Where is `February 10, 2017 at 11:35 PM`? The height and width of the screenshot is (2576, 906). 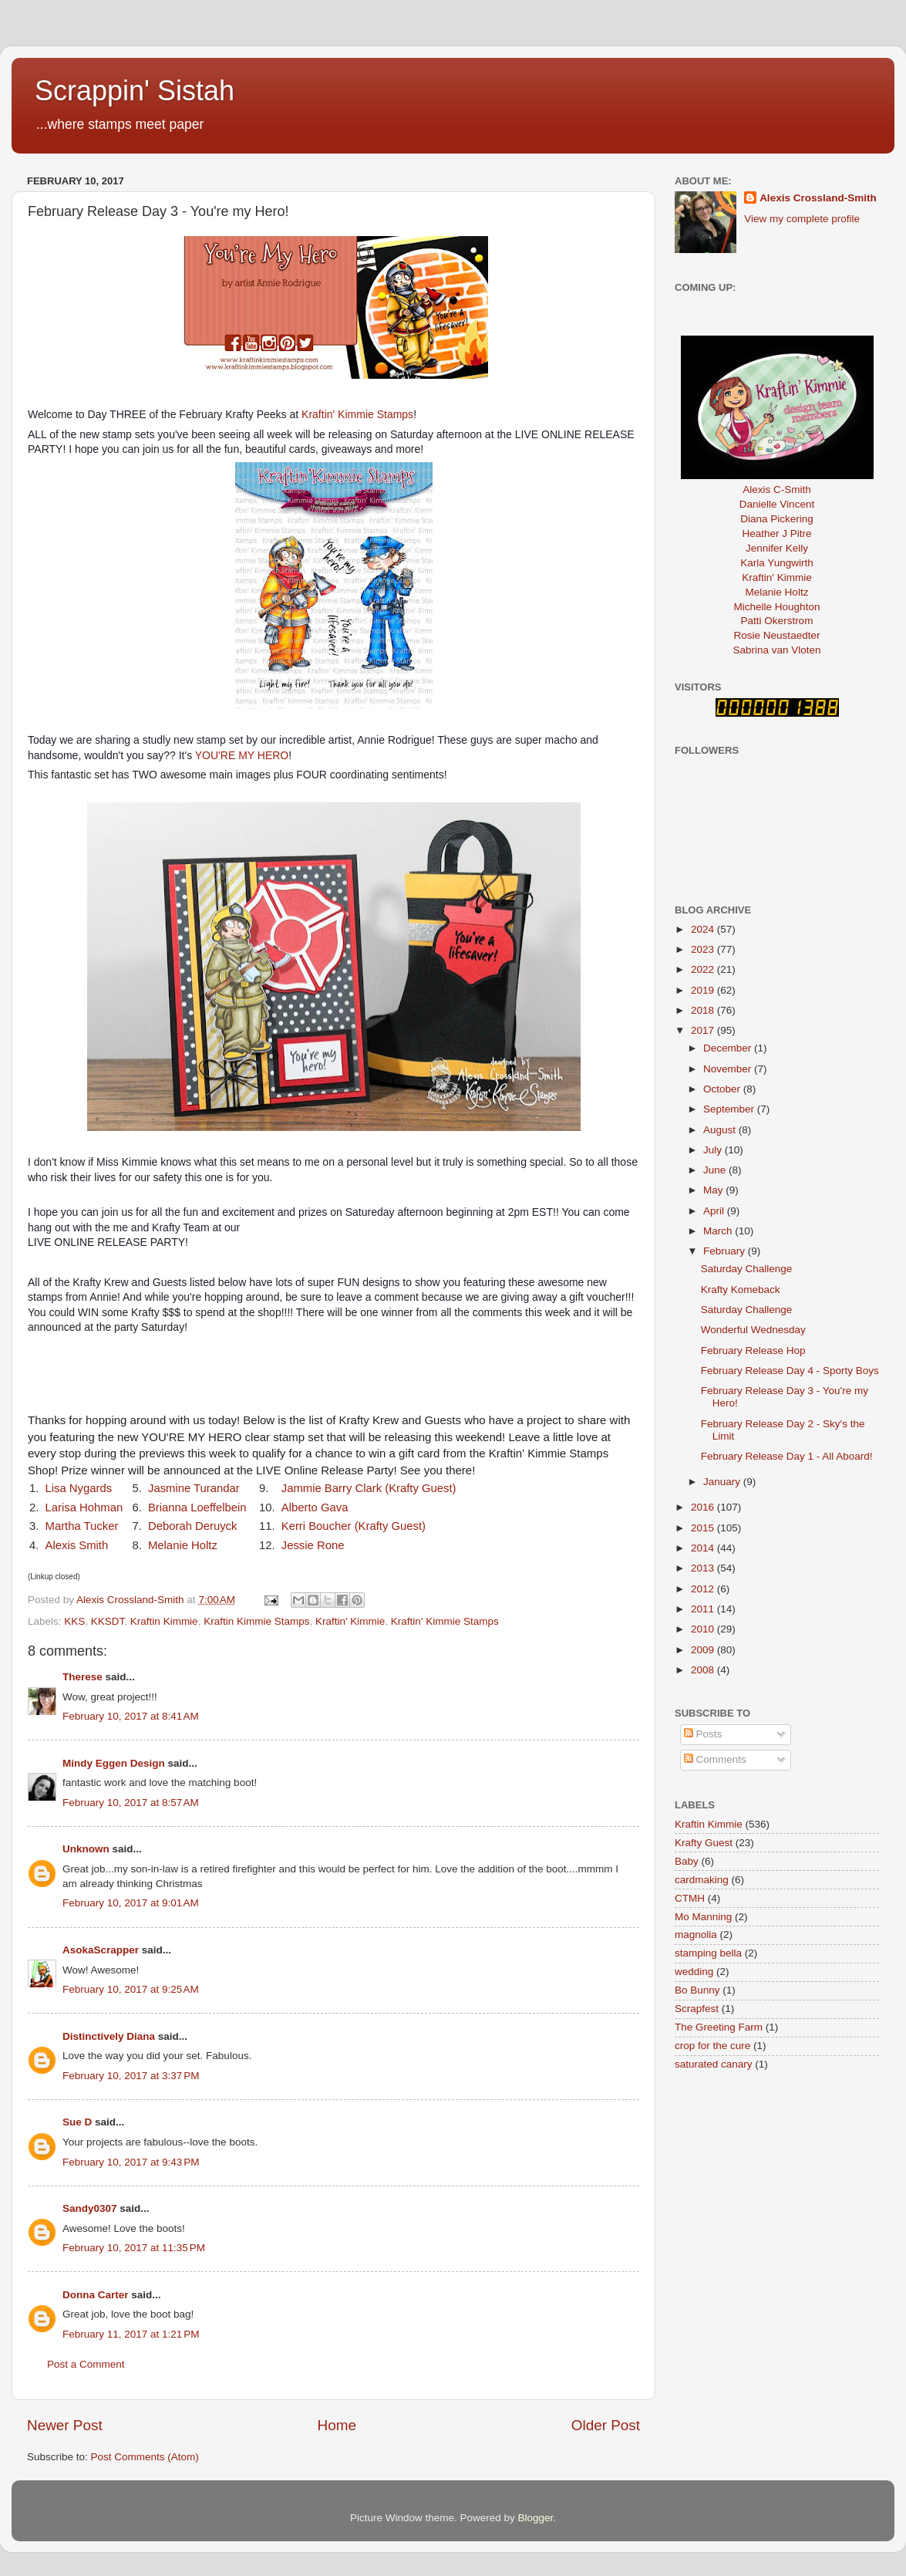
February 10, 2017 at 11:35 PM is located at coordinates (133, 2248).